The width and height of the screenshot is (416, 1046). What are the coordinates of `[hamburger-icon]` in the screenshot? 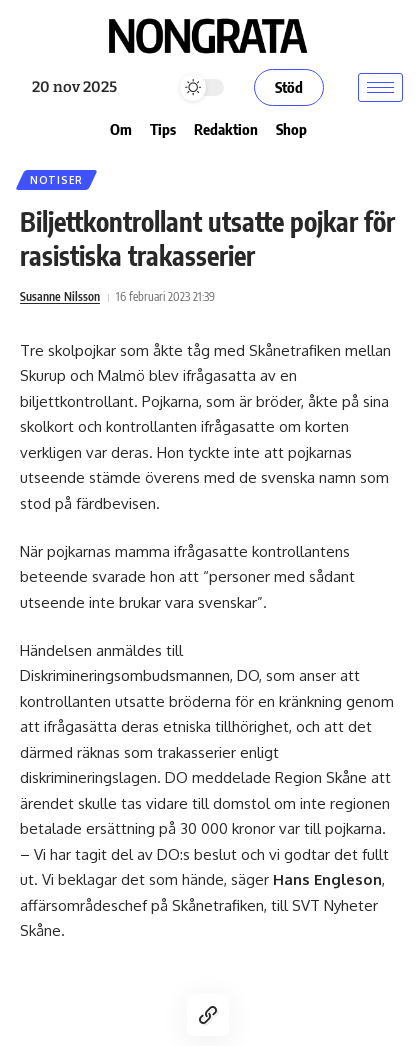 It's located at (380, 87).